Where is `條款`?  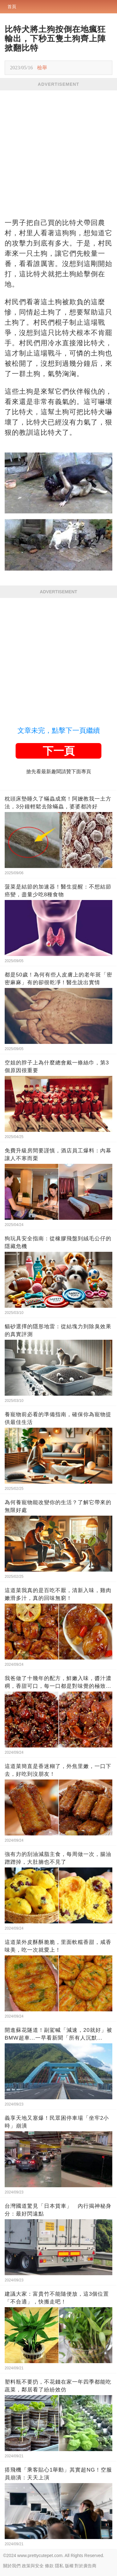
條款 is located at coordinates (49, 2565).